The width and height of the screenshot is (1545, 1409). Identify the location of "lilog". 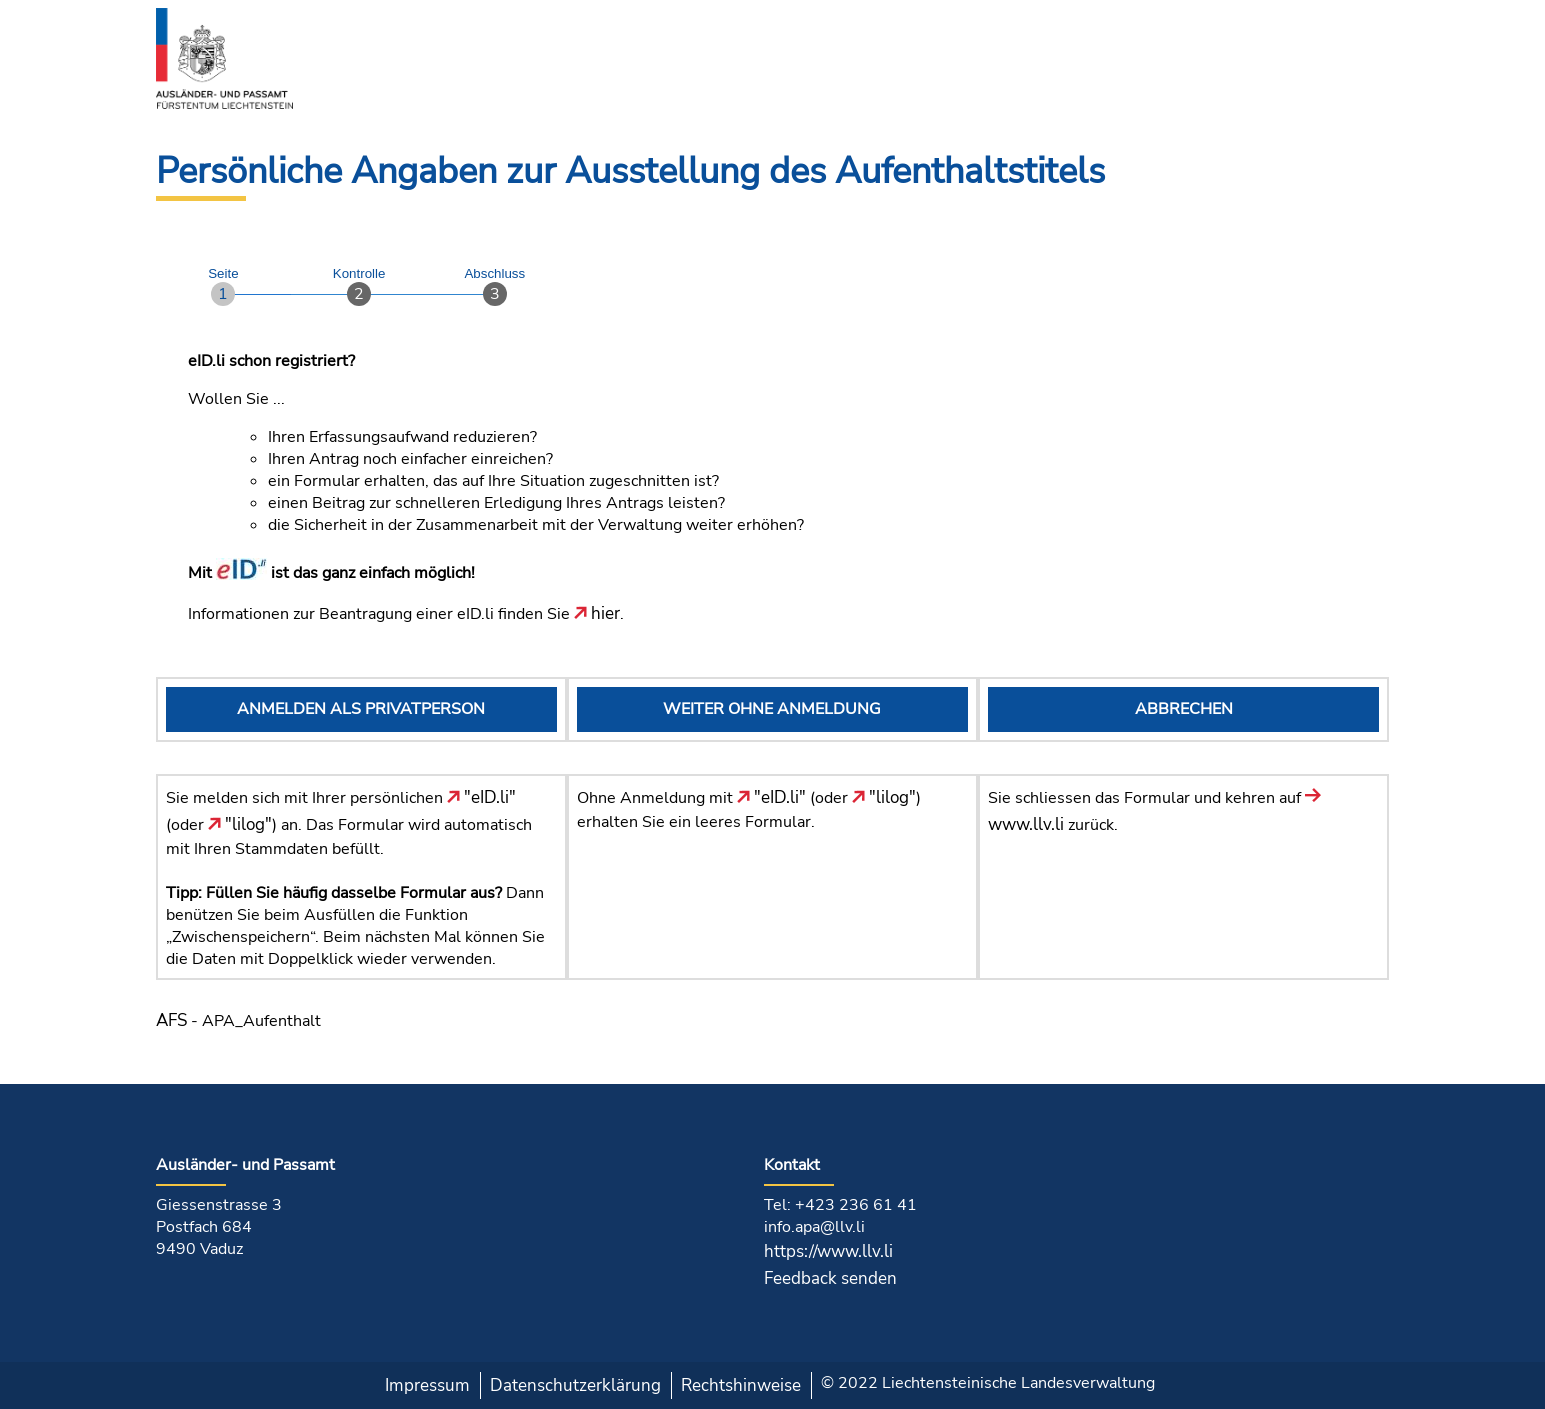
(240, 824).